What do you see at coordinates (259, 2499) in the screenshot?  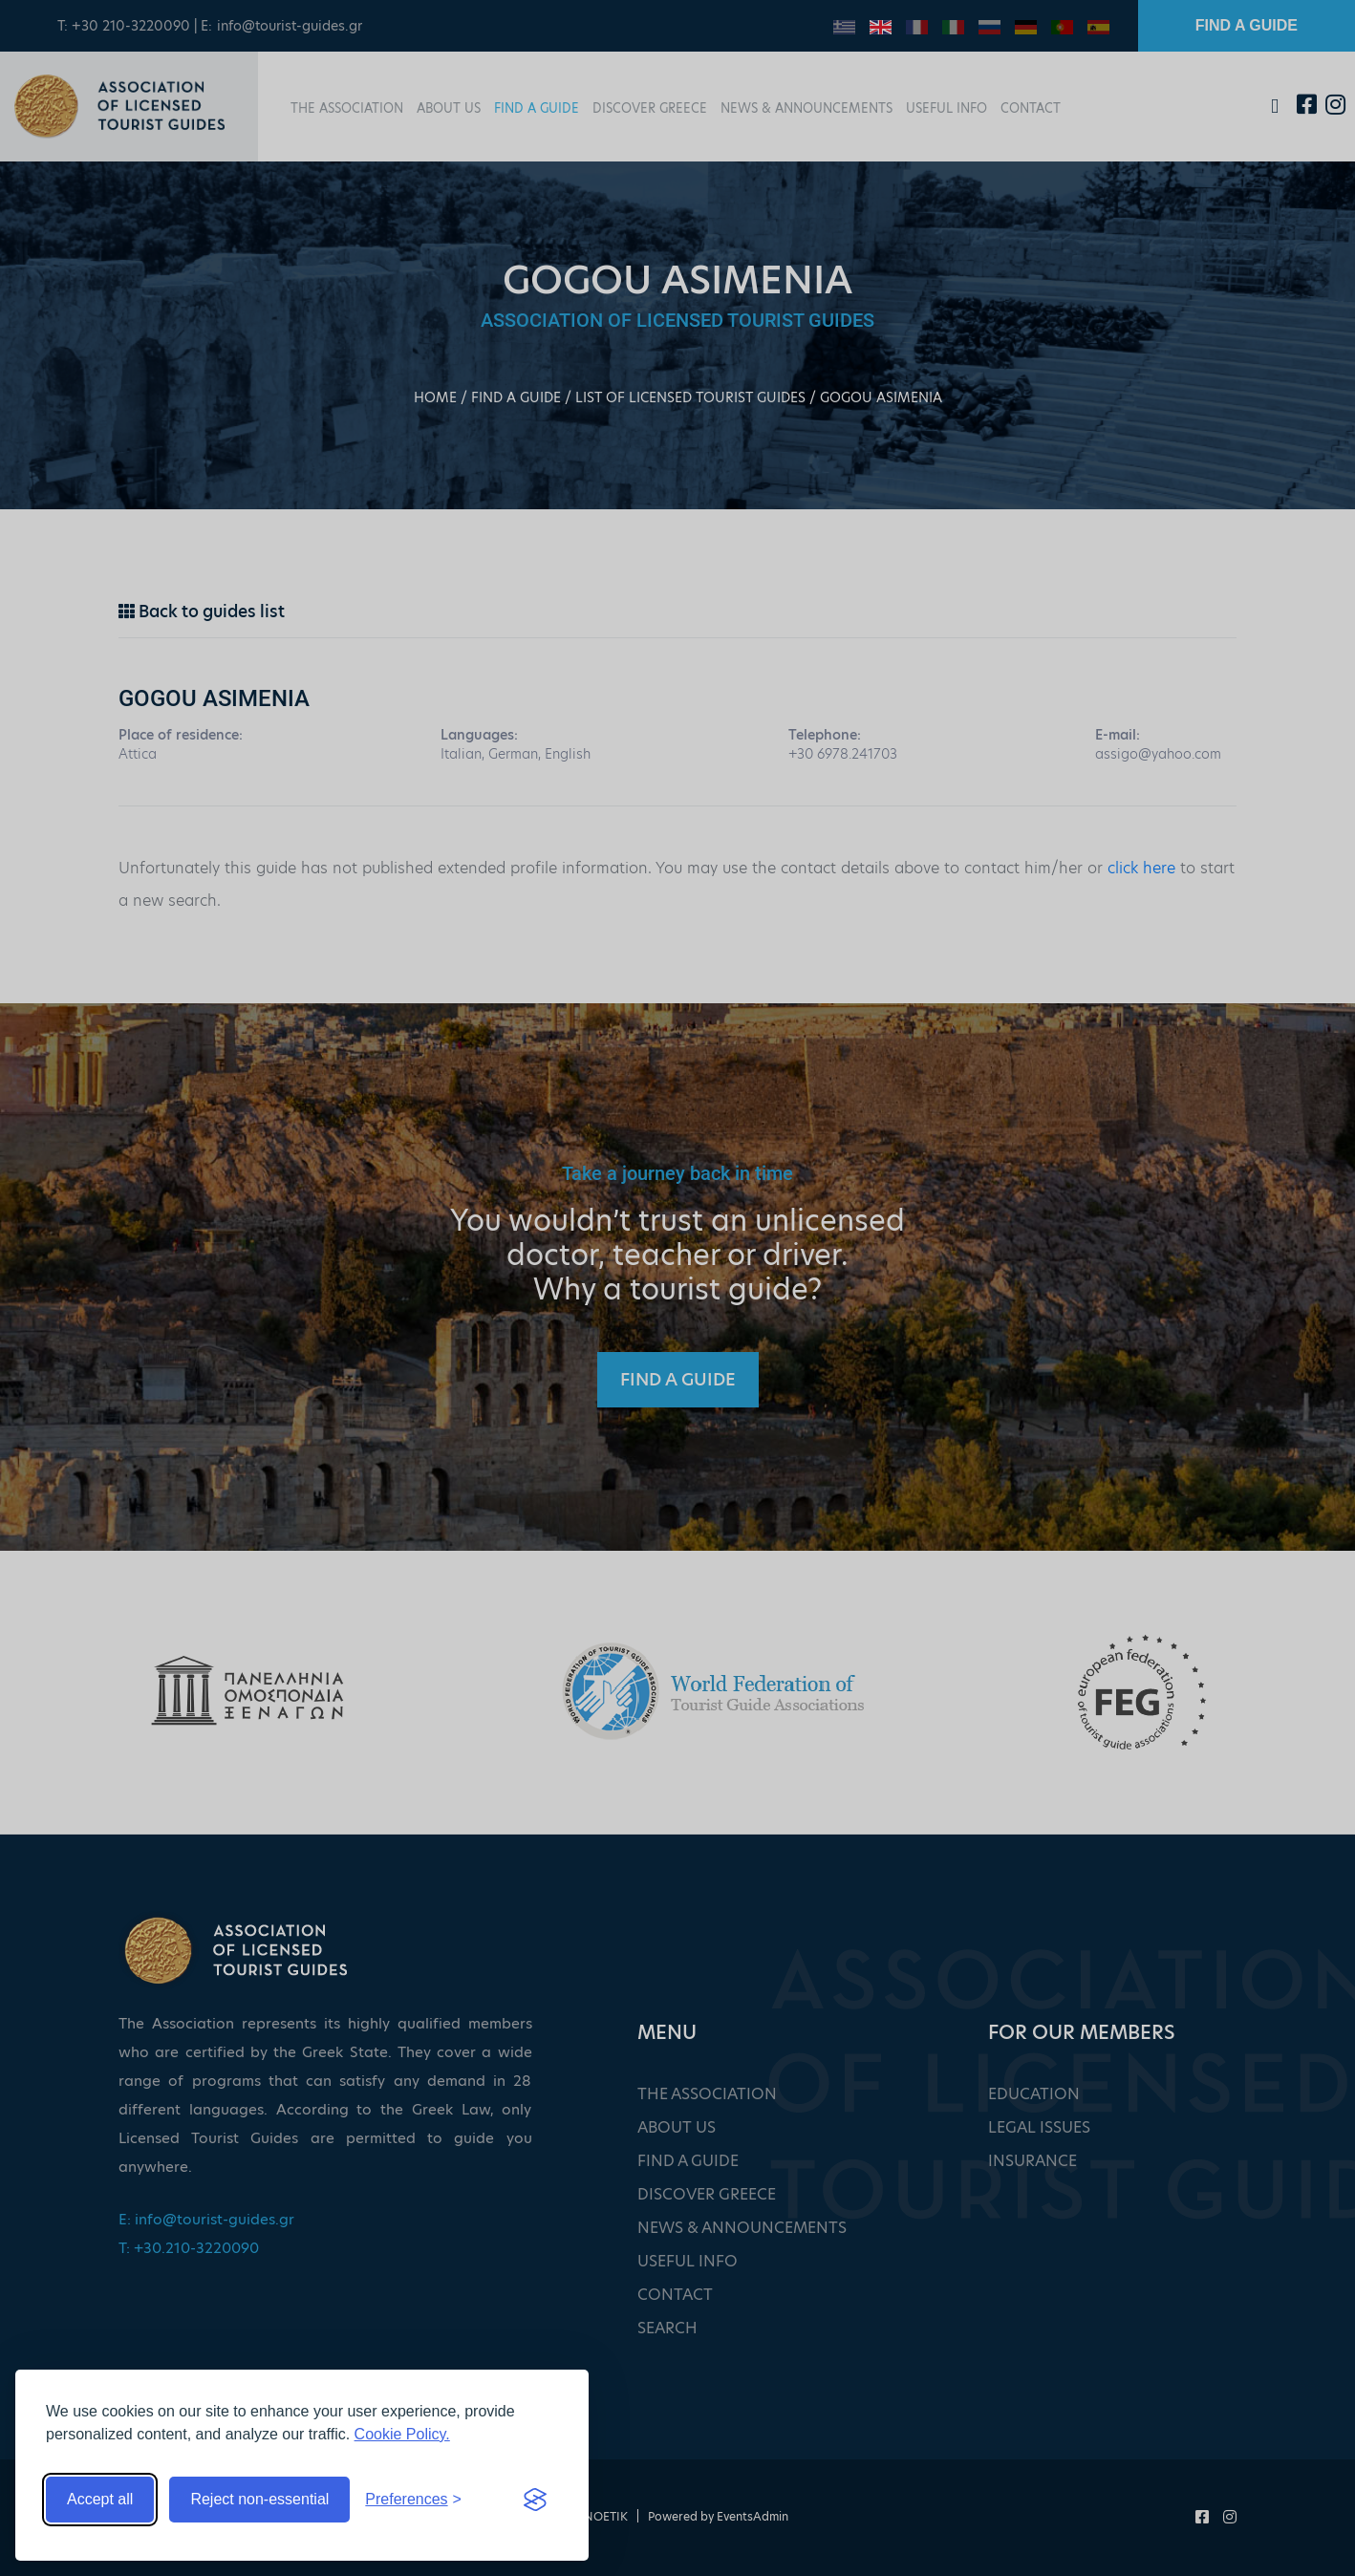 I see `Reject non-essential` at bounding box center [259, 2499].